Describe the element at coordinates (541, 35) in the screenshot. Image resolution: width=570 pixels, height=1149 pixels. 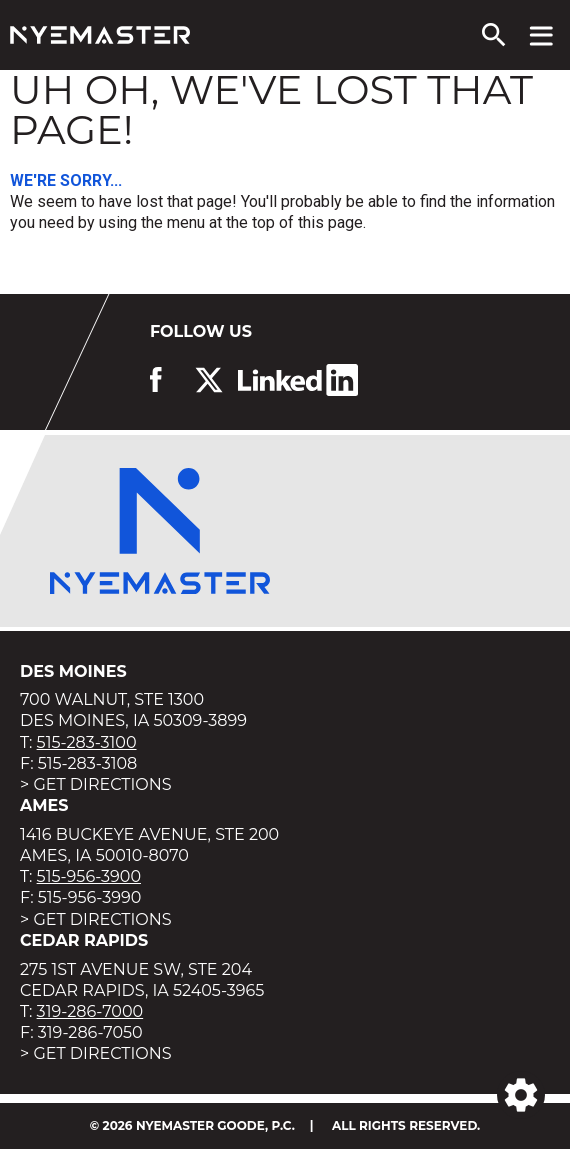
I see `[View navigation menu]` at that location.